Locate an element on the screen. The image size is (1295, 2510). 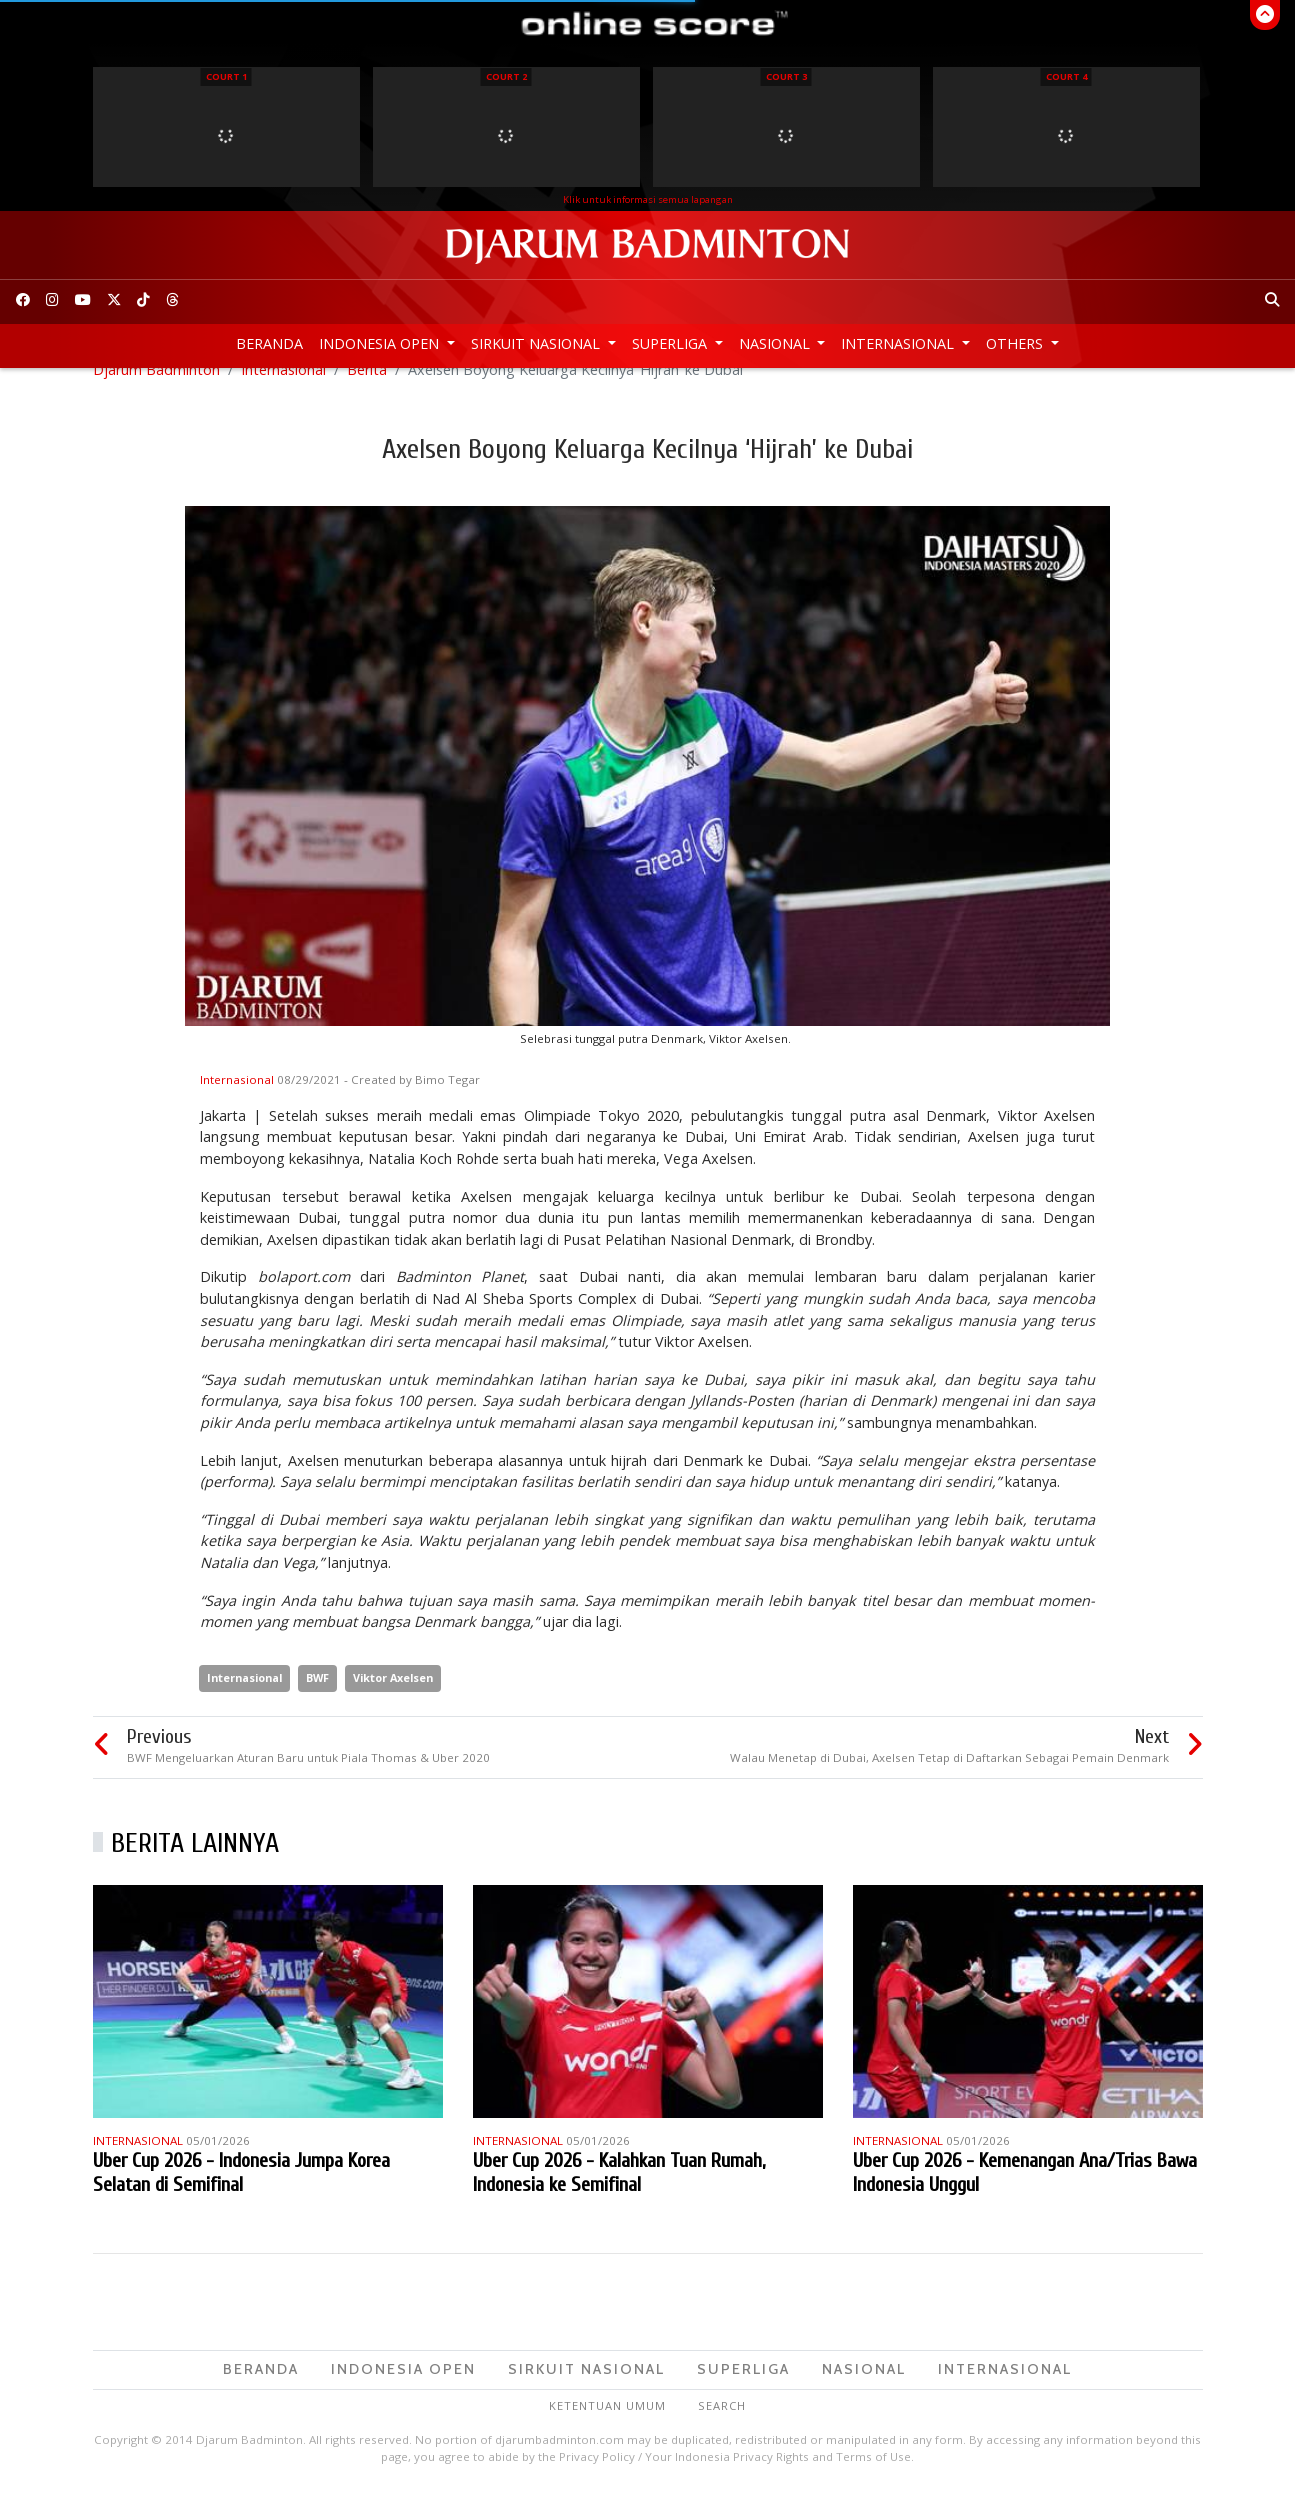
Court 1 is located at coordinates (226, 76).